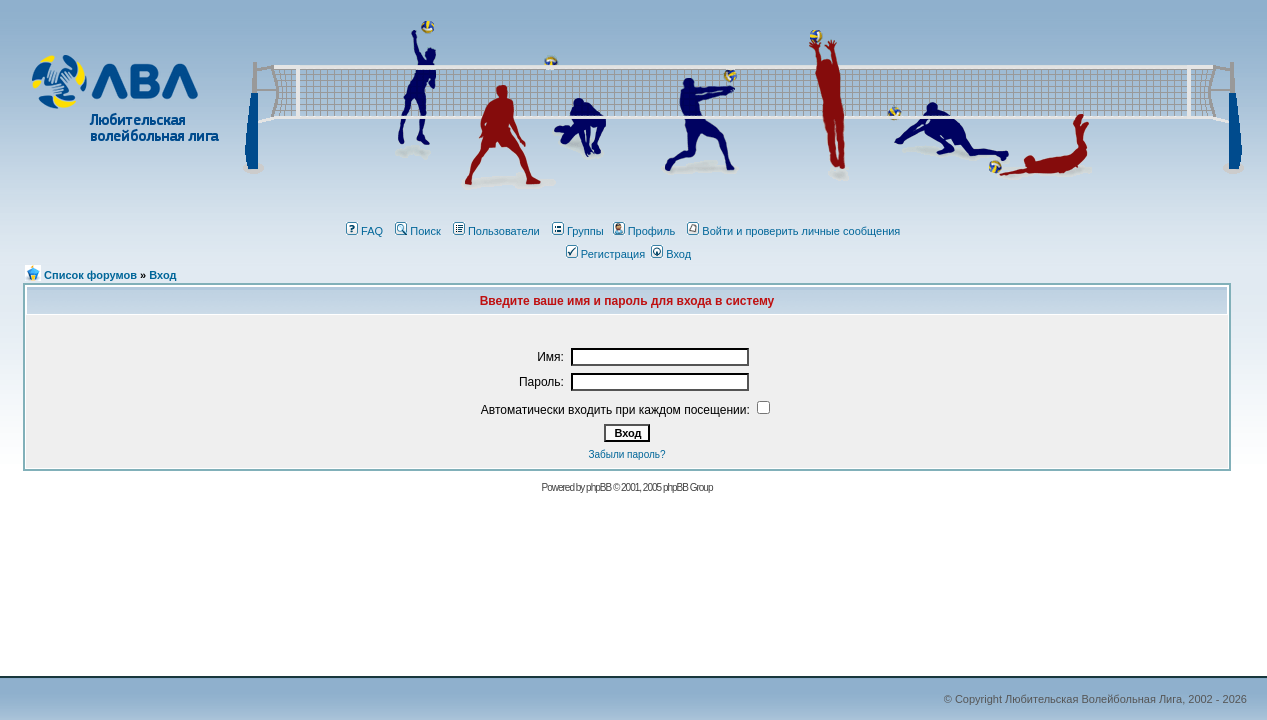 The height and width of the screenshot is (720, 1267). Describe the element at coordinates (598, 487) in the screenshot. I see `phрBВ` at that location.